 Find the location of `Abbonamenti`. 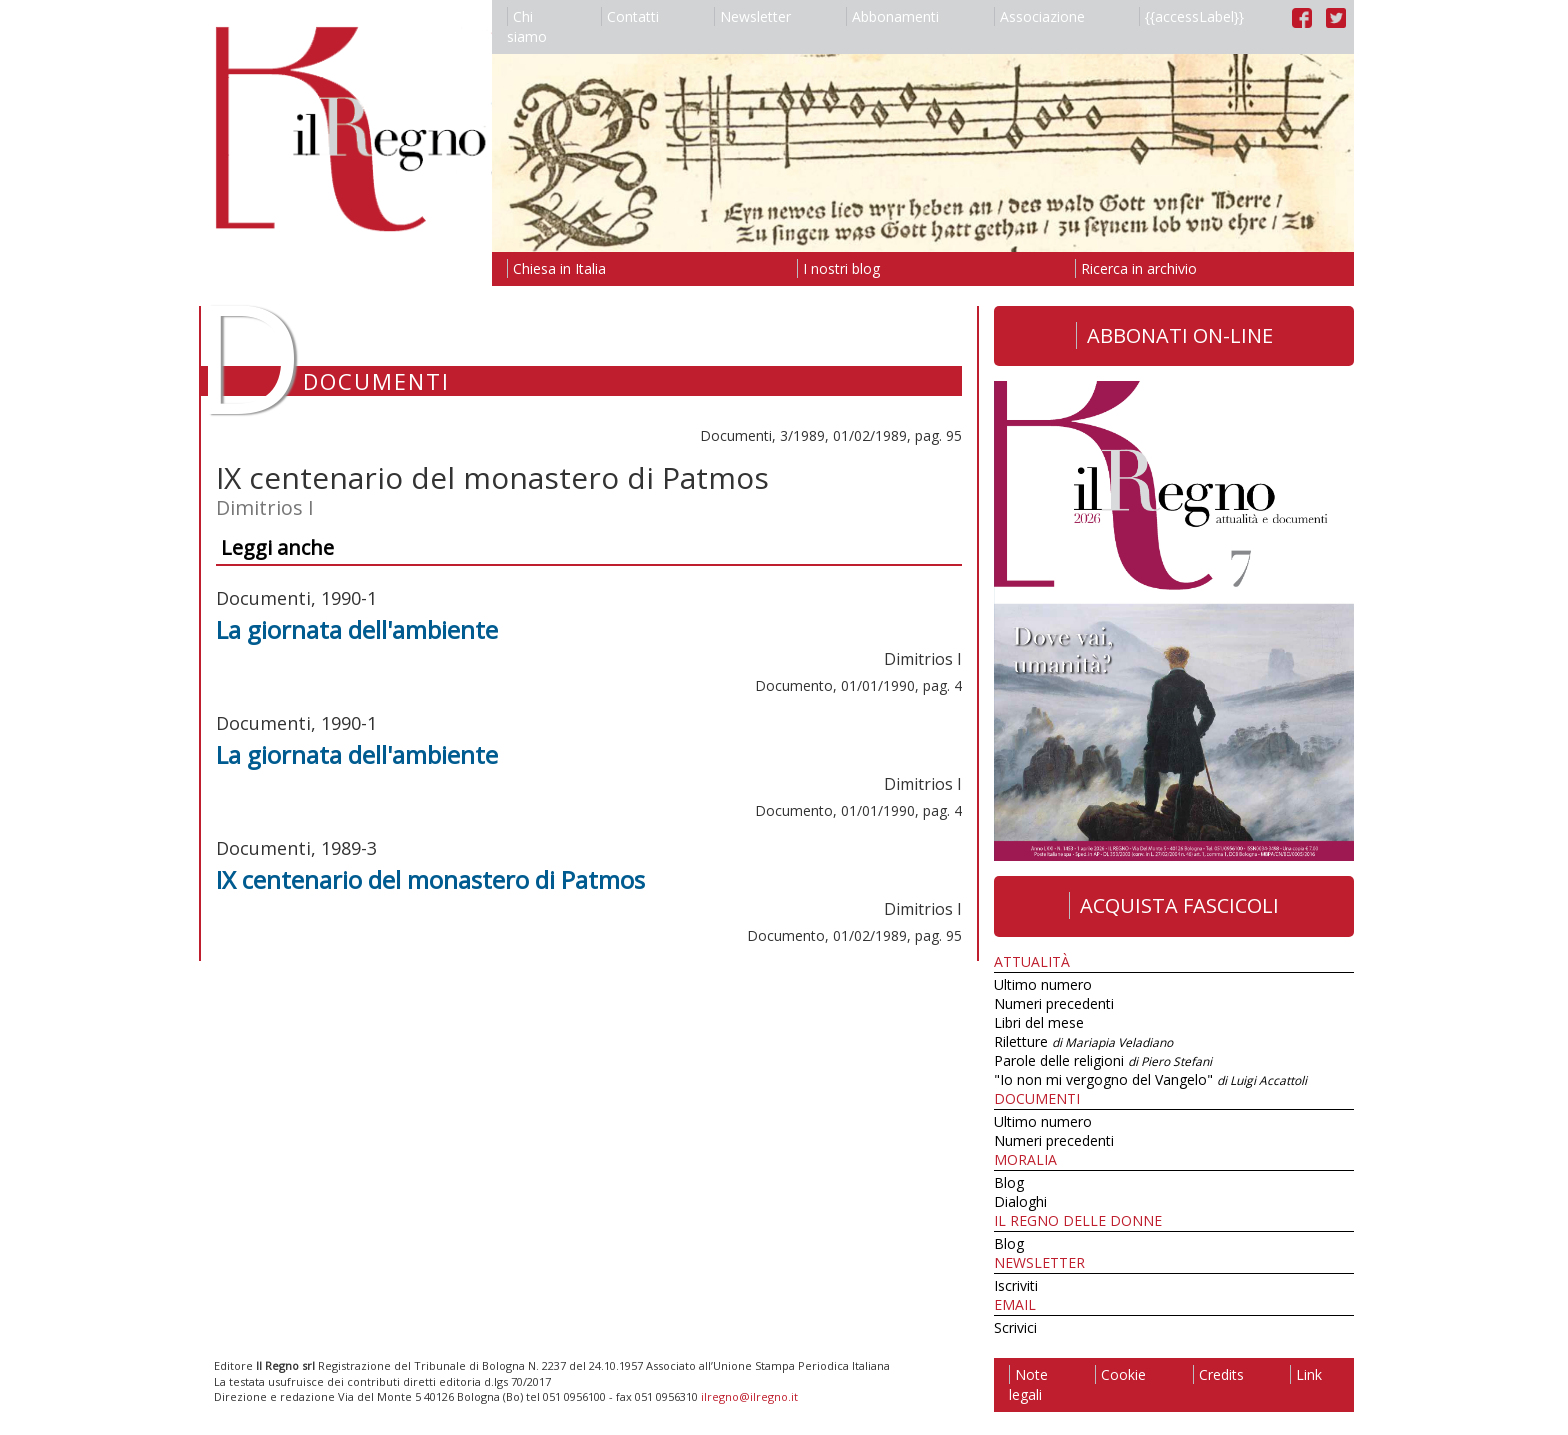

Abbonamenti is located at coordinates (892, 16).